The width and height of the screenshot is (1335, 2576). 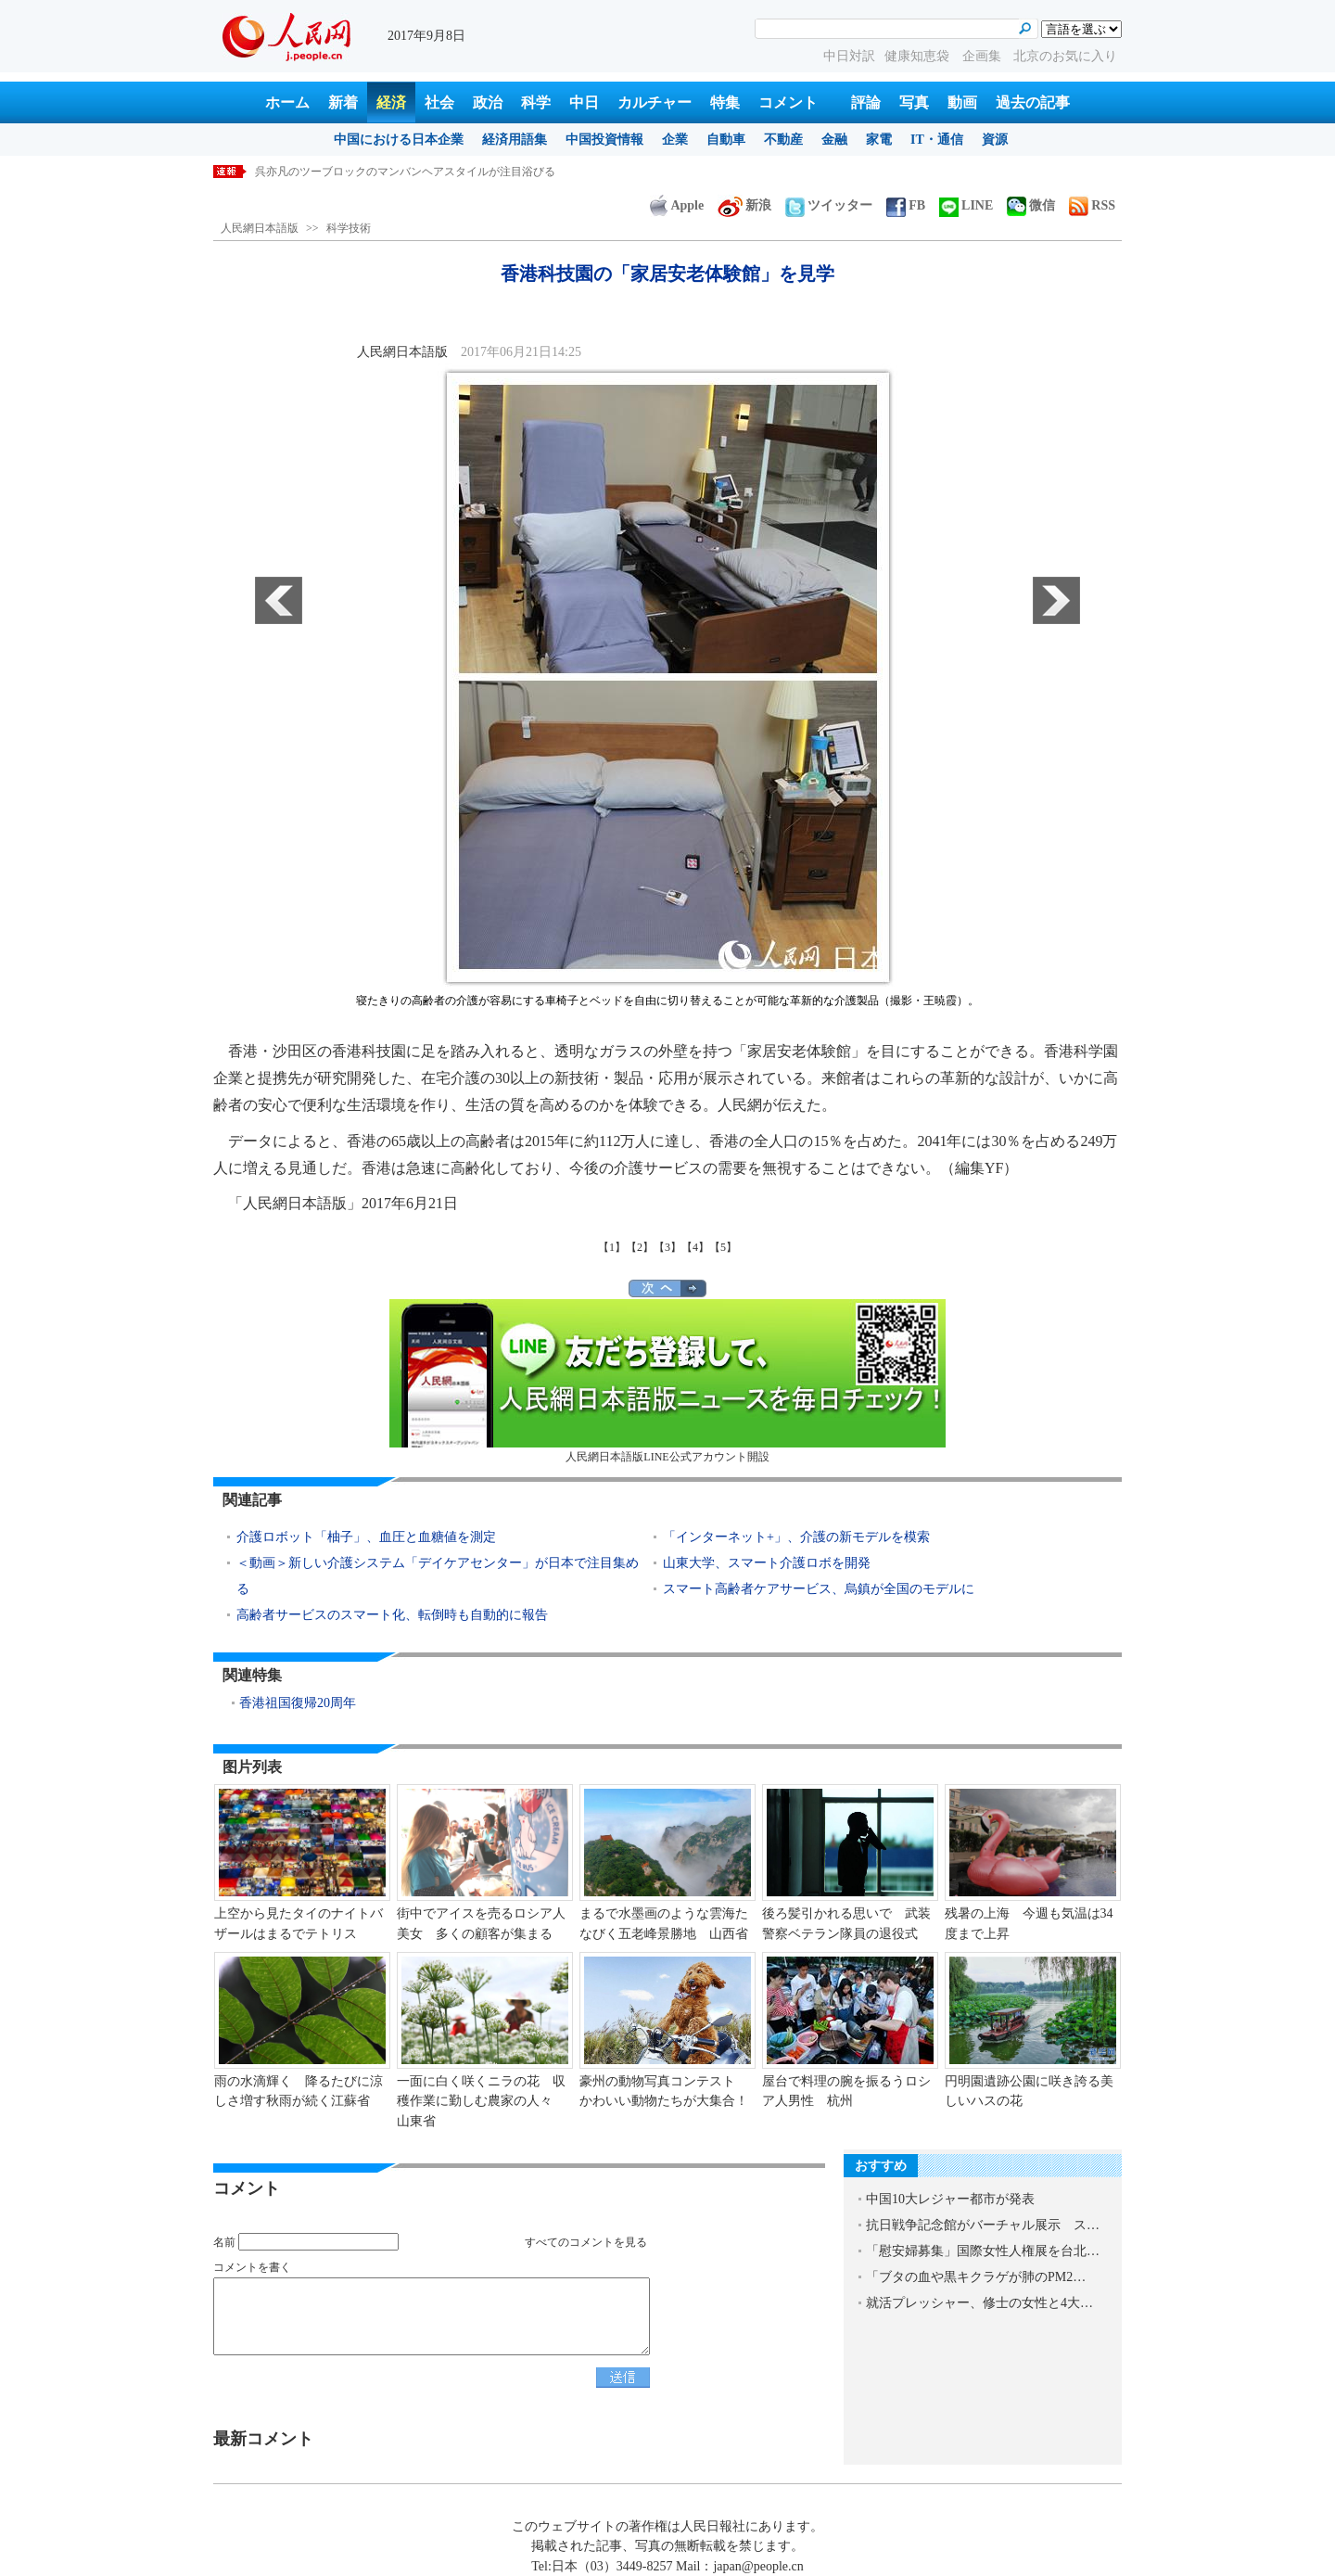 I want to click on 中国における日本企業, so click(x=399, y=140).